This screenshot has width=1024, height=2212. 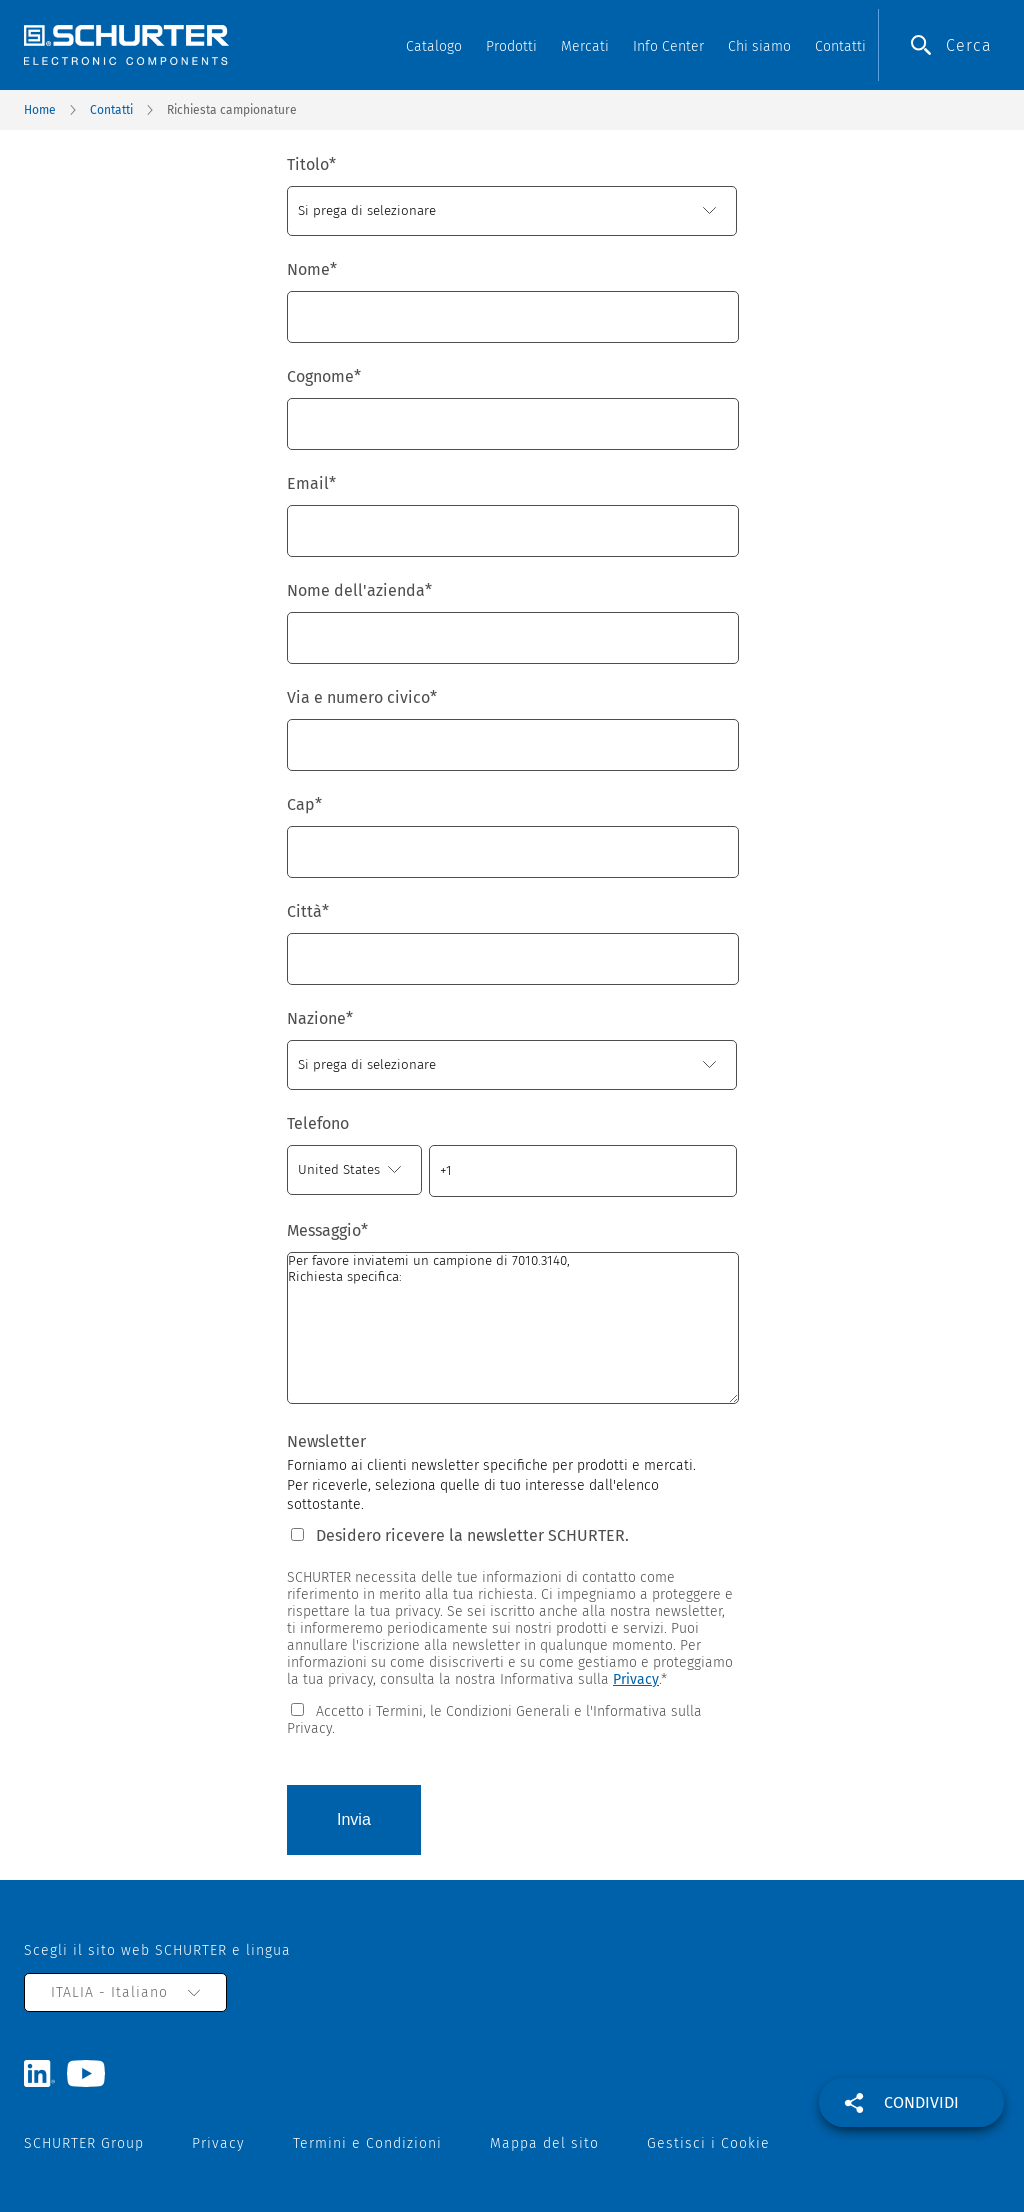 What do you see at coordinates (636, 1679) in the screenshot?
I see `Privacy` at bounding box center [636, 1679].